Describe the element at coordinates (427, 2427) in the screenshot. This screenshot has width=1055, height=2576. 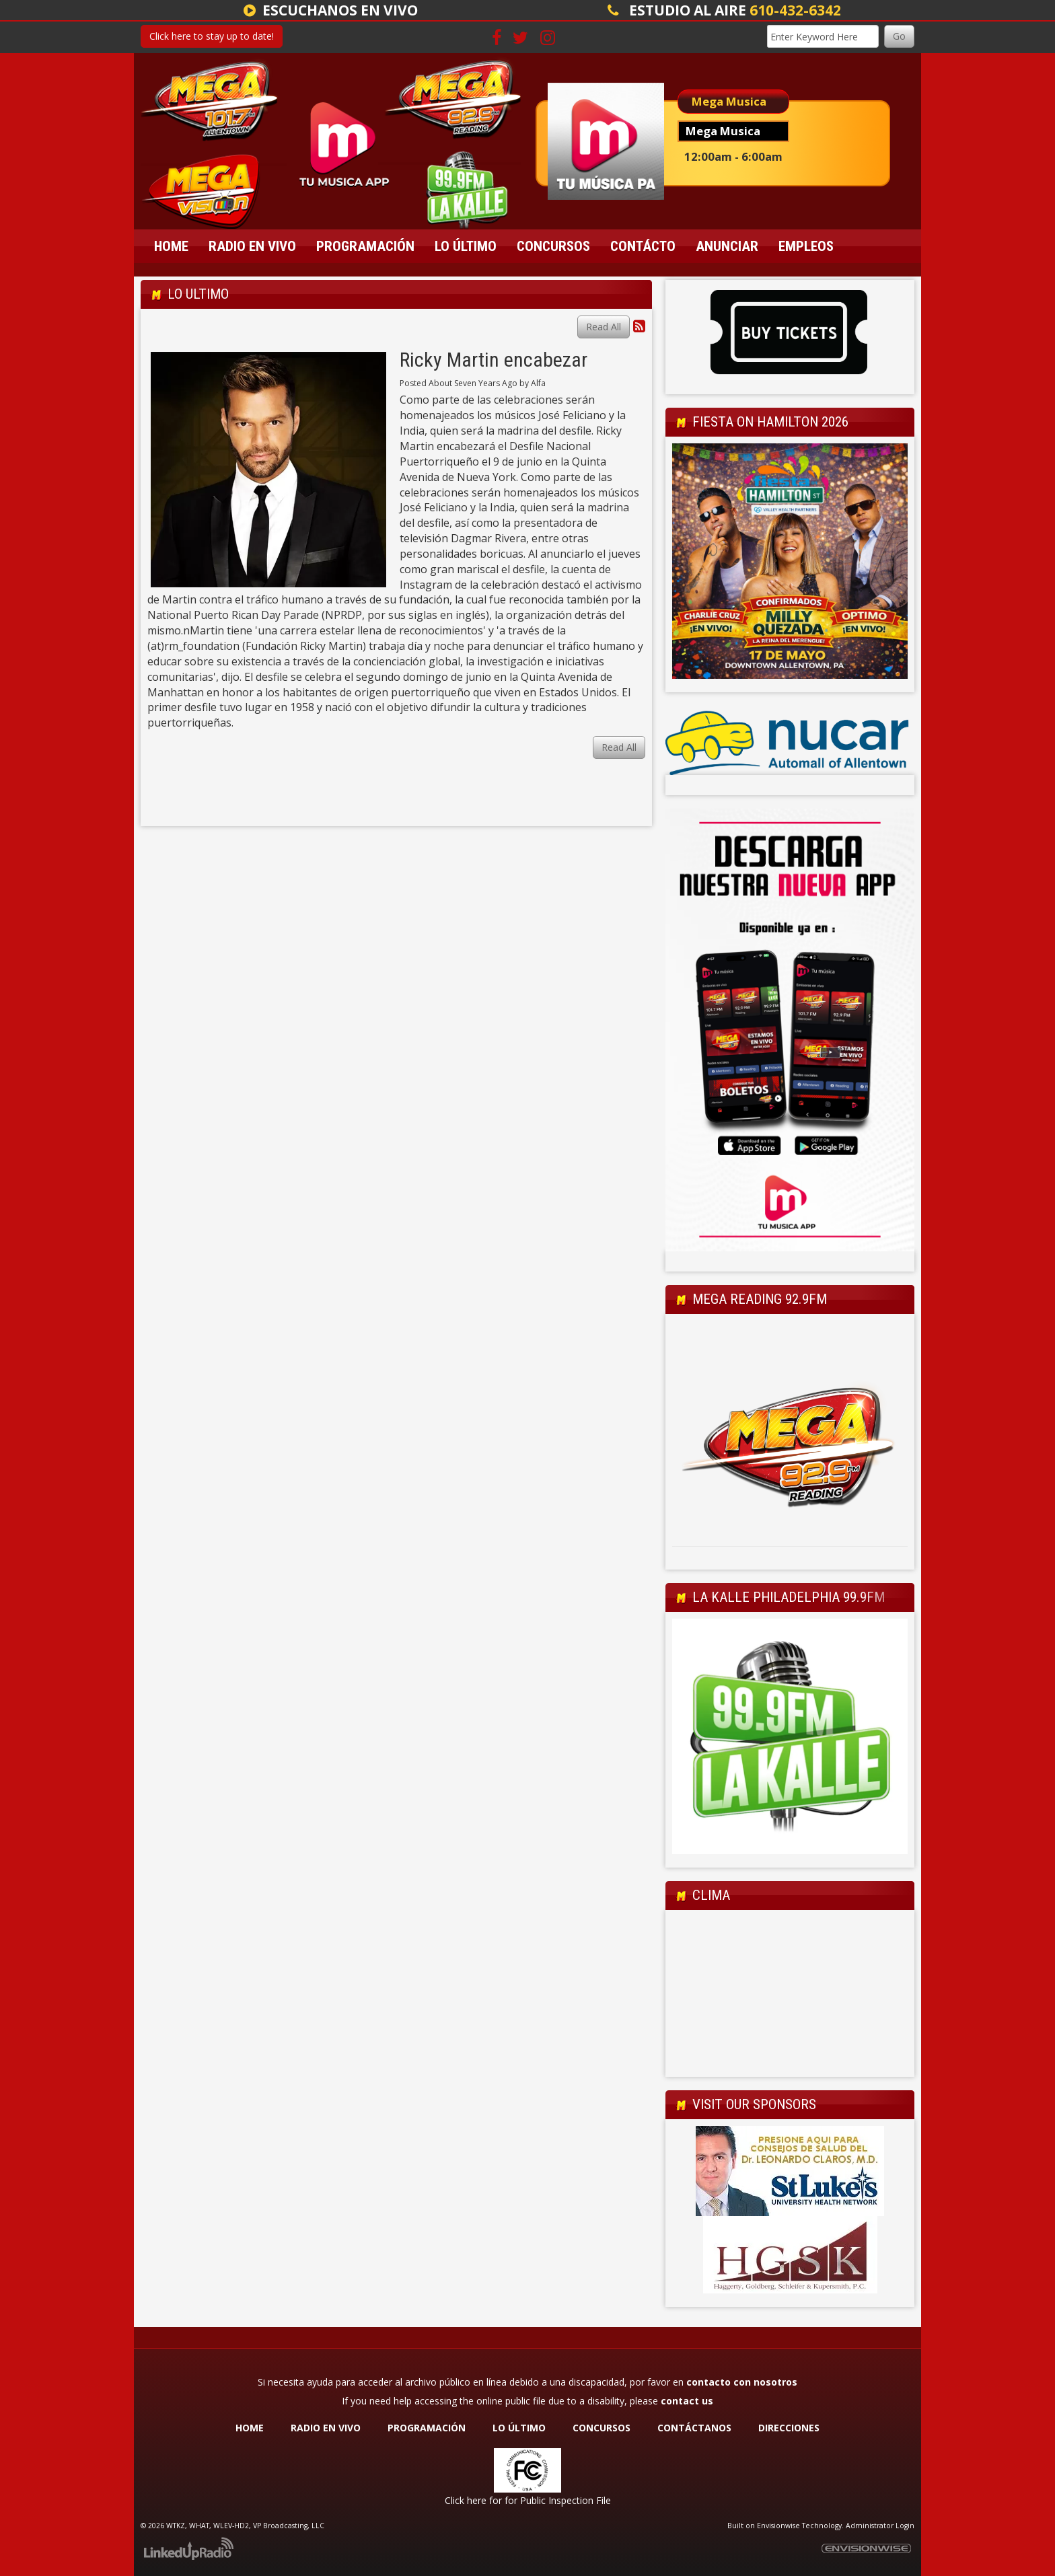
I see `PROGRAMACIÓN` at that location.